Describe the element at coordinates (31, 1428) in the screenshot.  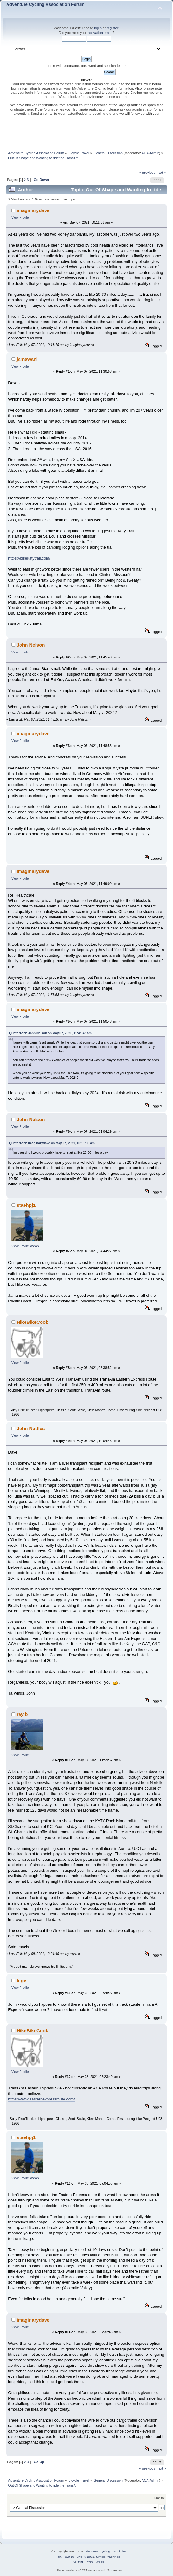
I see `John Nettles` at that location.